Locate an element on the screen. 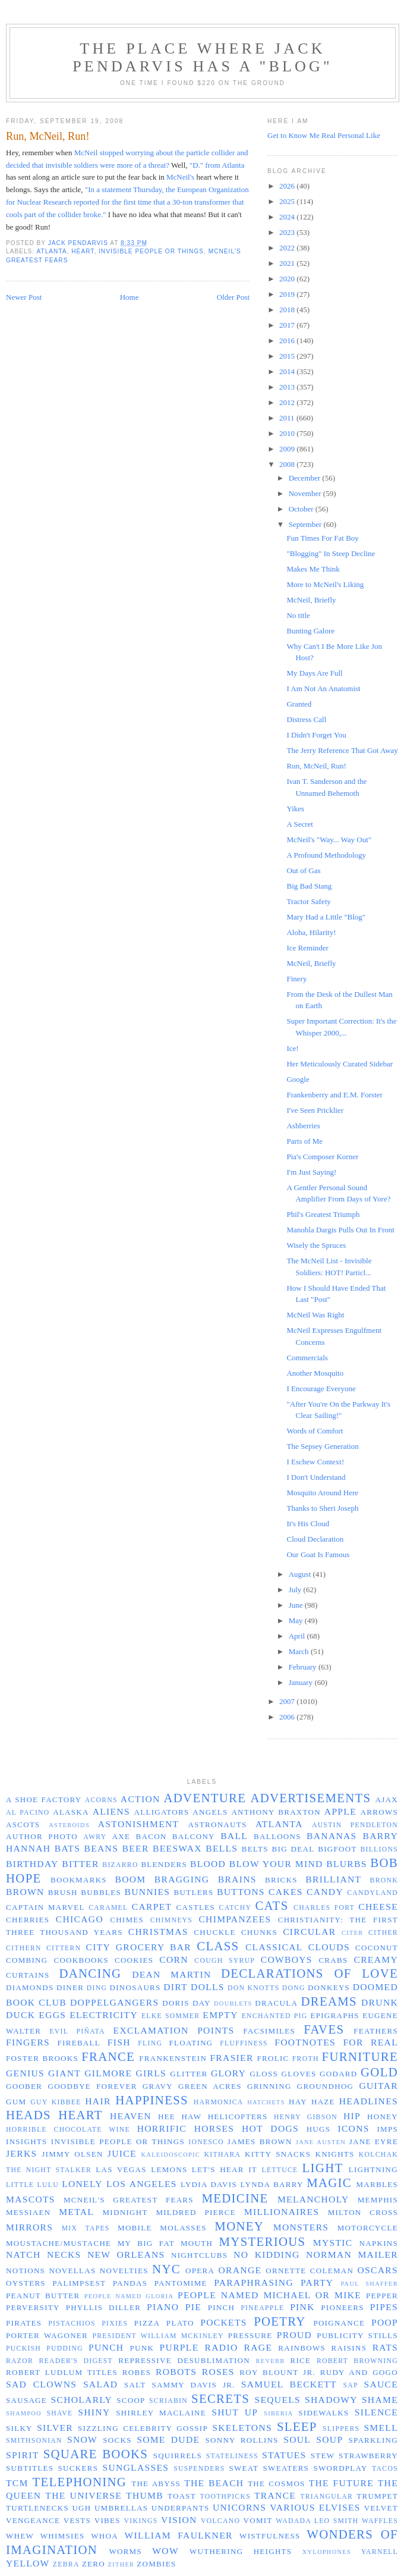 The width and height of the screenshot is (404, 2576). James Brown is located at coordinates (260, 2141).